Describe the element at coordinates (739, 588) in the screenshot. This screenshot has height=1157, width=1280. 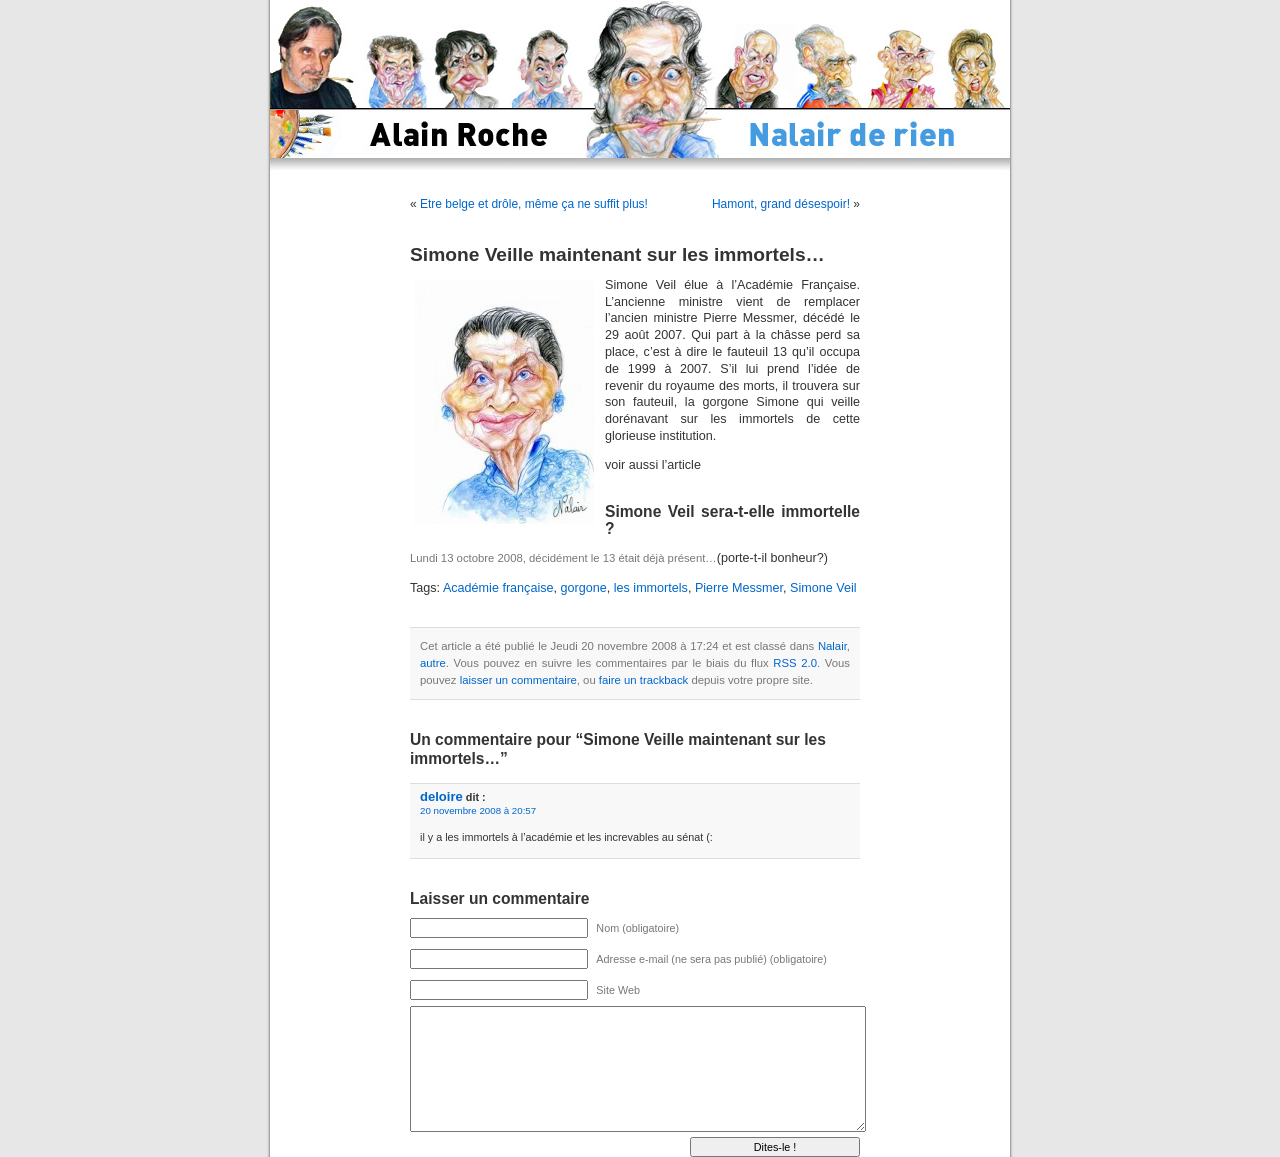
I see `Pierre Messmer` at that location.